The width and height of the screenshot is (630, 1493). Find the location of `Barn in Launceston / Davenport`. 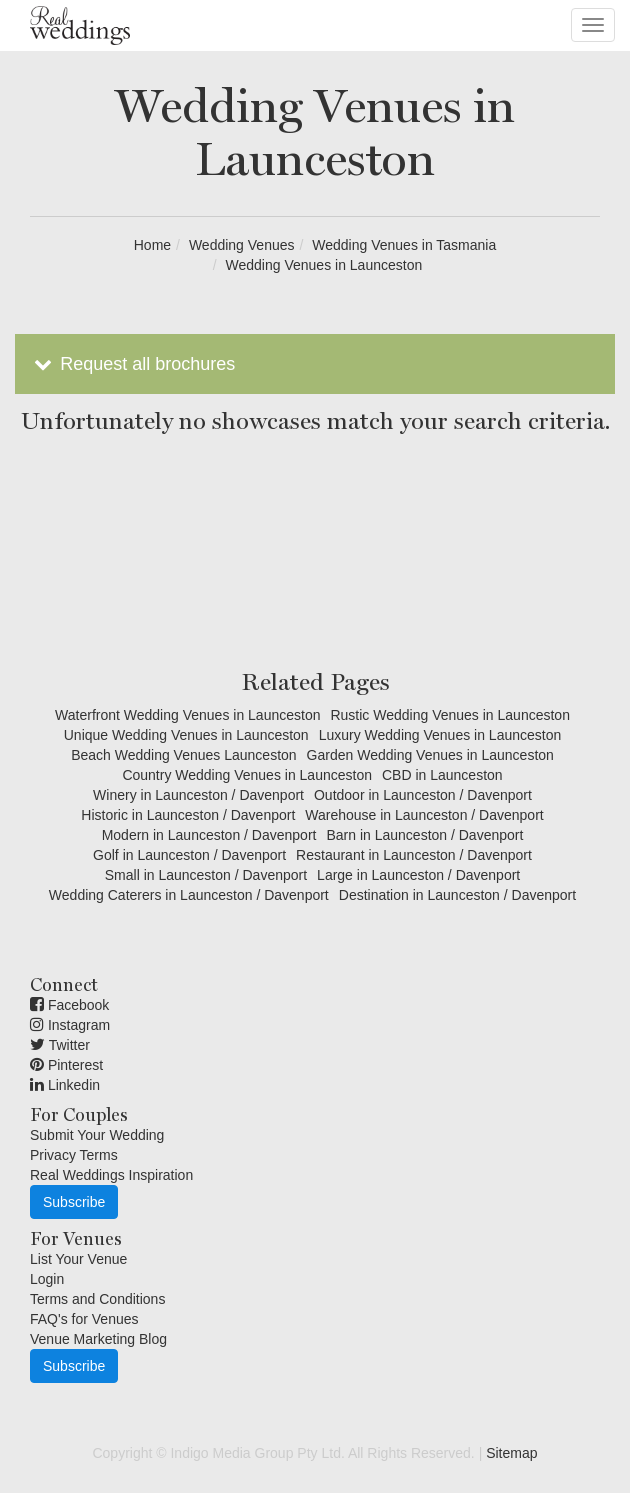

Barn in Launceston / Davenport is located at coordinates (424, 835).